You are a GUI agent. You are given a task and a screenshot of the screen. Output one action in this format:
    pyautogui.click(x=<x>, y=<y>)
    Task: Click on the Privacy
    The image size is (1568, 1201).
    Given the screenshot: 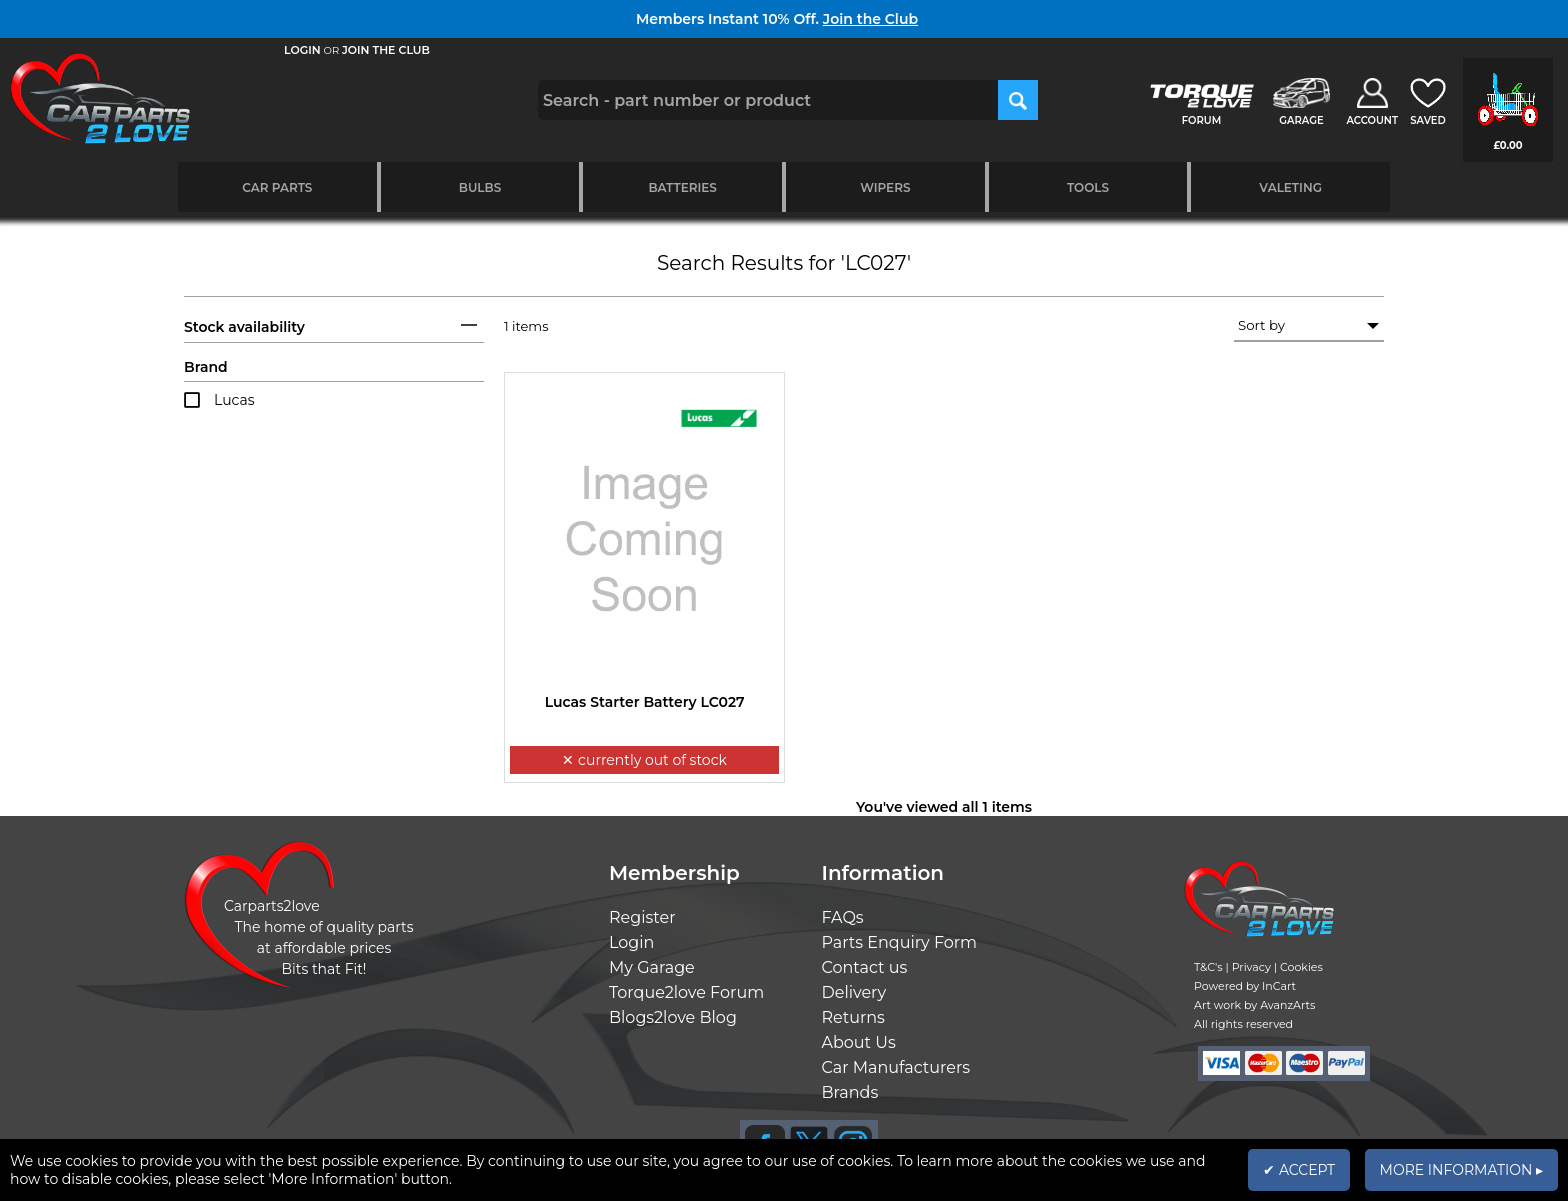 What is the action you would take?
    pyautogui.click(x=1251, y=967)
    